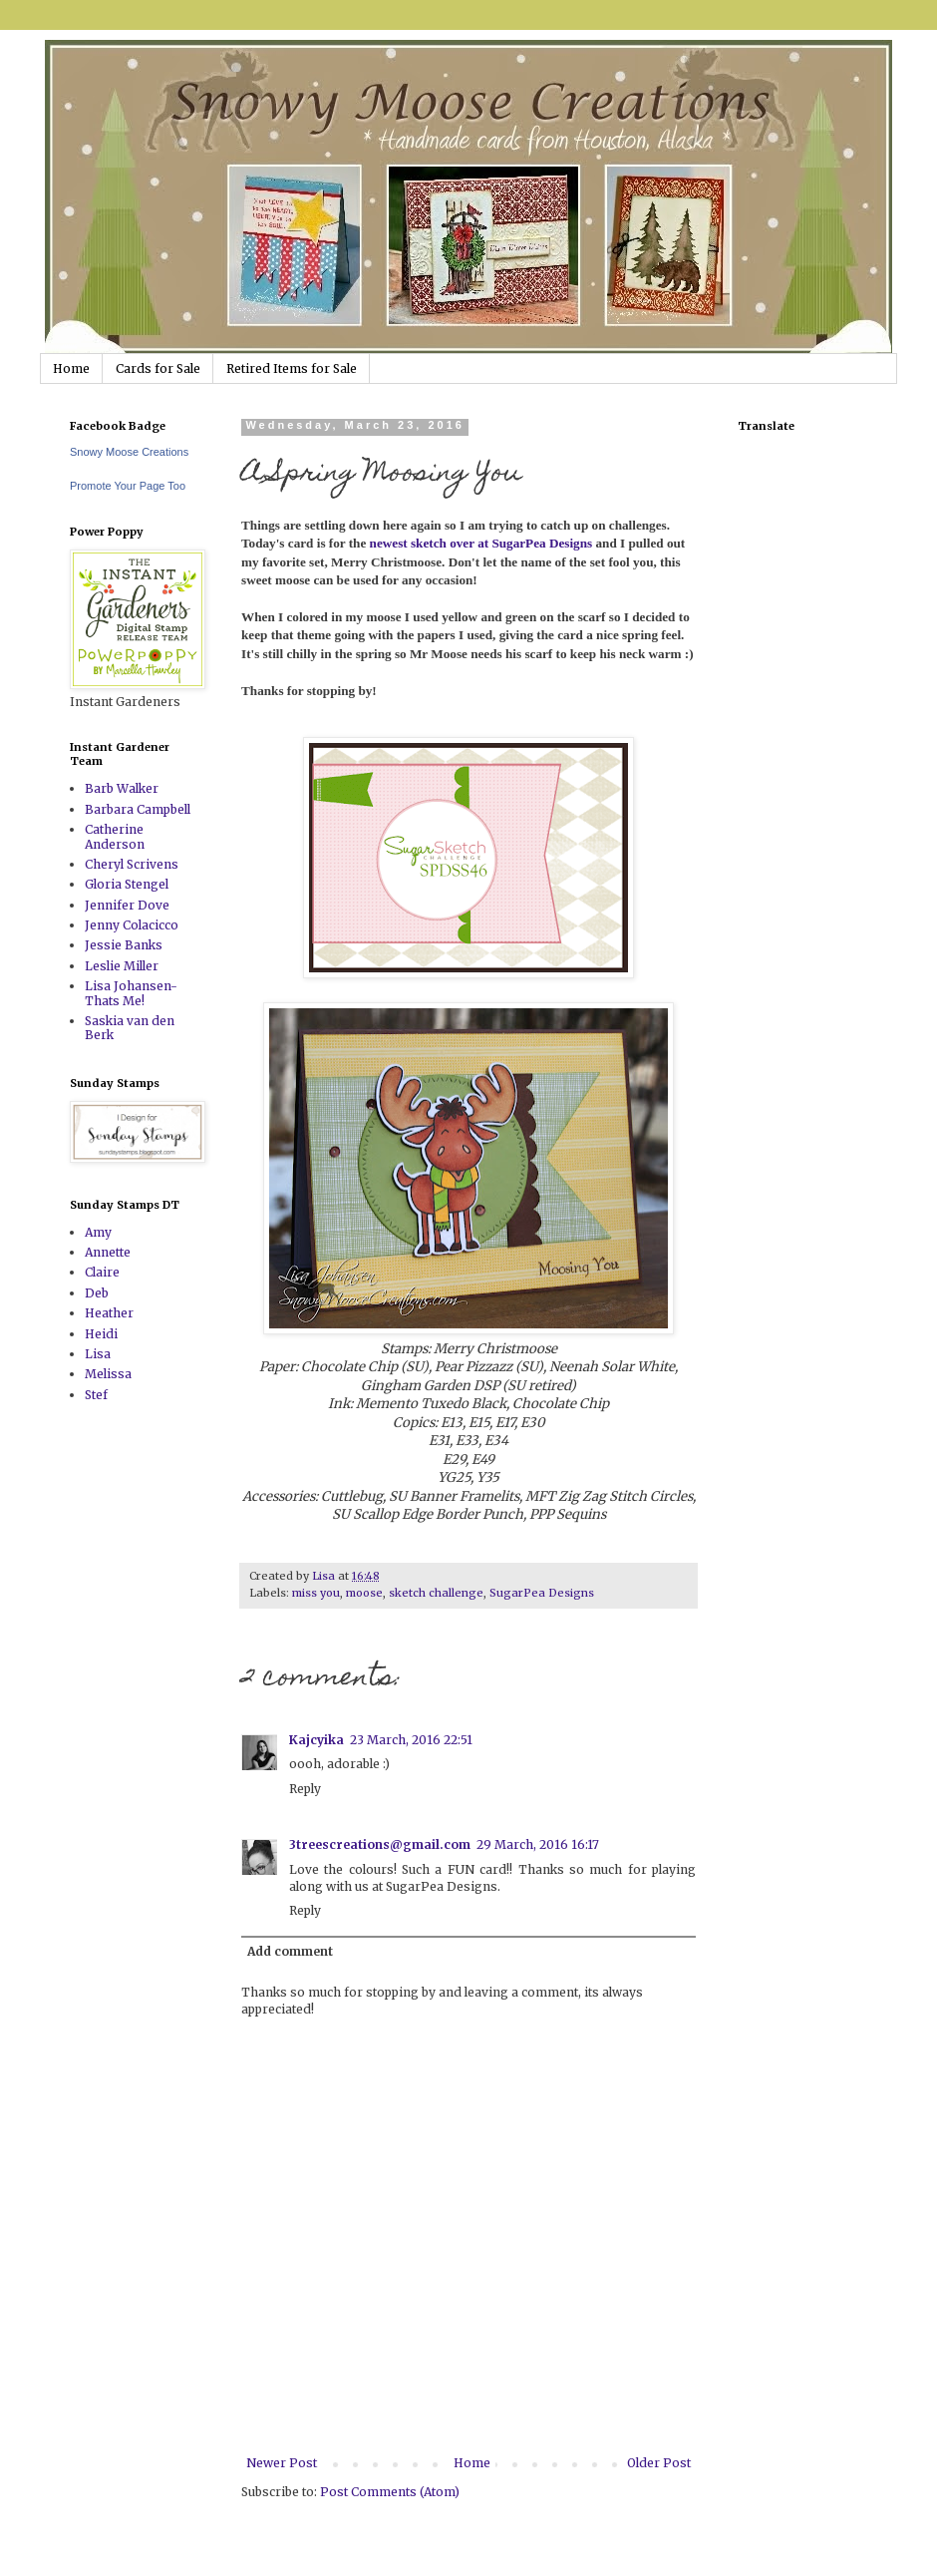 Image resolution: width=937 pixels, height=2576 pixels. Describe the element at coordinates (541, 1593) in the screenshot. I see `SugarPea Designs` at that location.